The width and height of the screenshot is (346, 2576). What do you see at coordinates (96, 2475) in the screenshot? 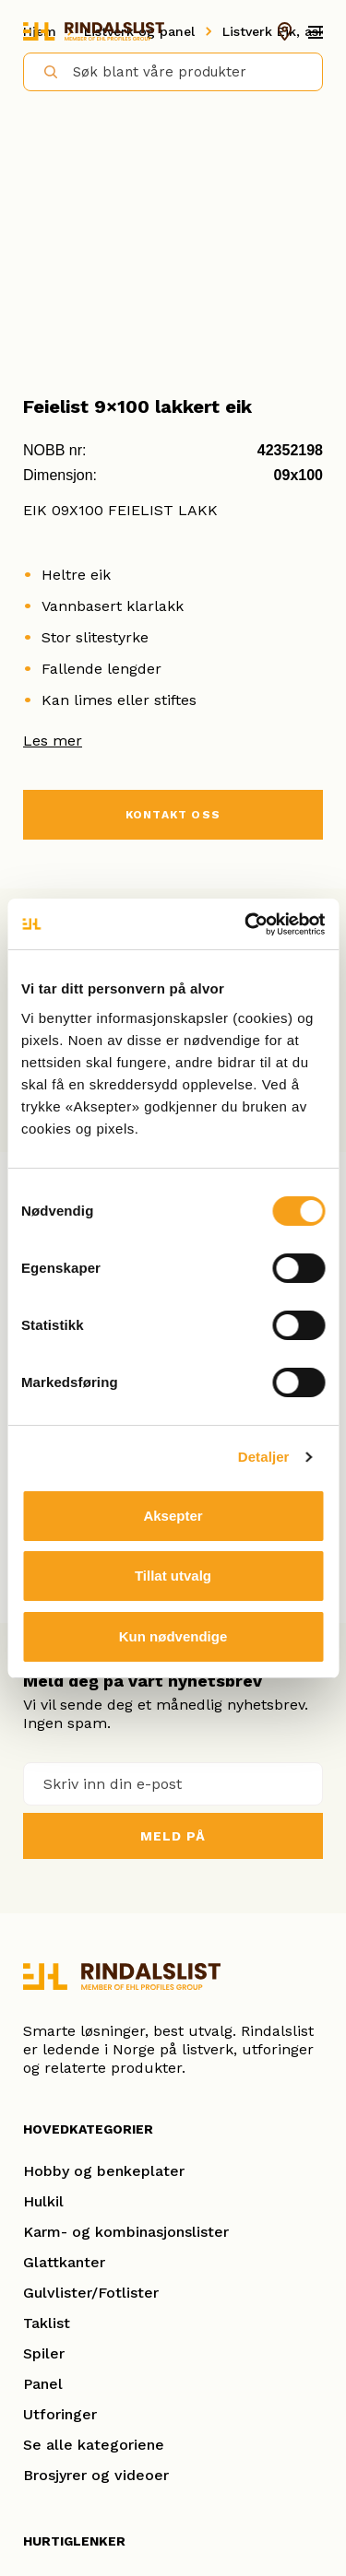
I see `Brosjyrer og videoer` at bounding box center [96, 2475].